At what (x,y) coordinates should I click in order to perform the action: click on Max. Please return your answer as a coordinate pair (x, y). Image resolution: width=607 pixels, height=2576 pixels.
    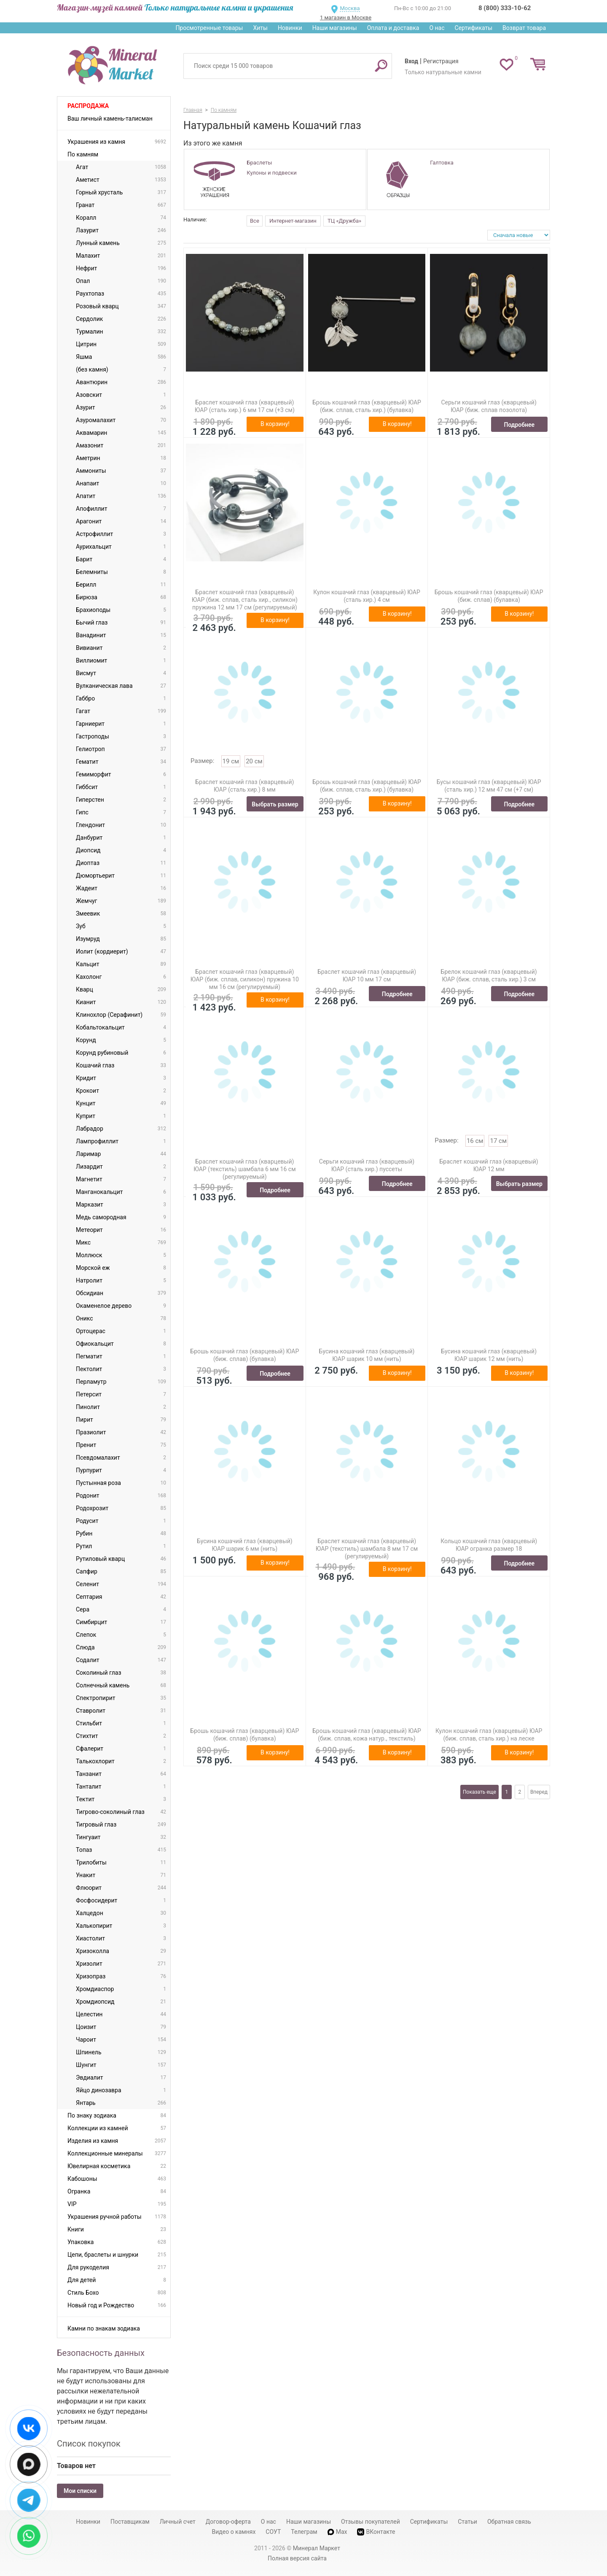
    Looking at the image, I should click on (337, 2531).